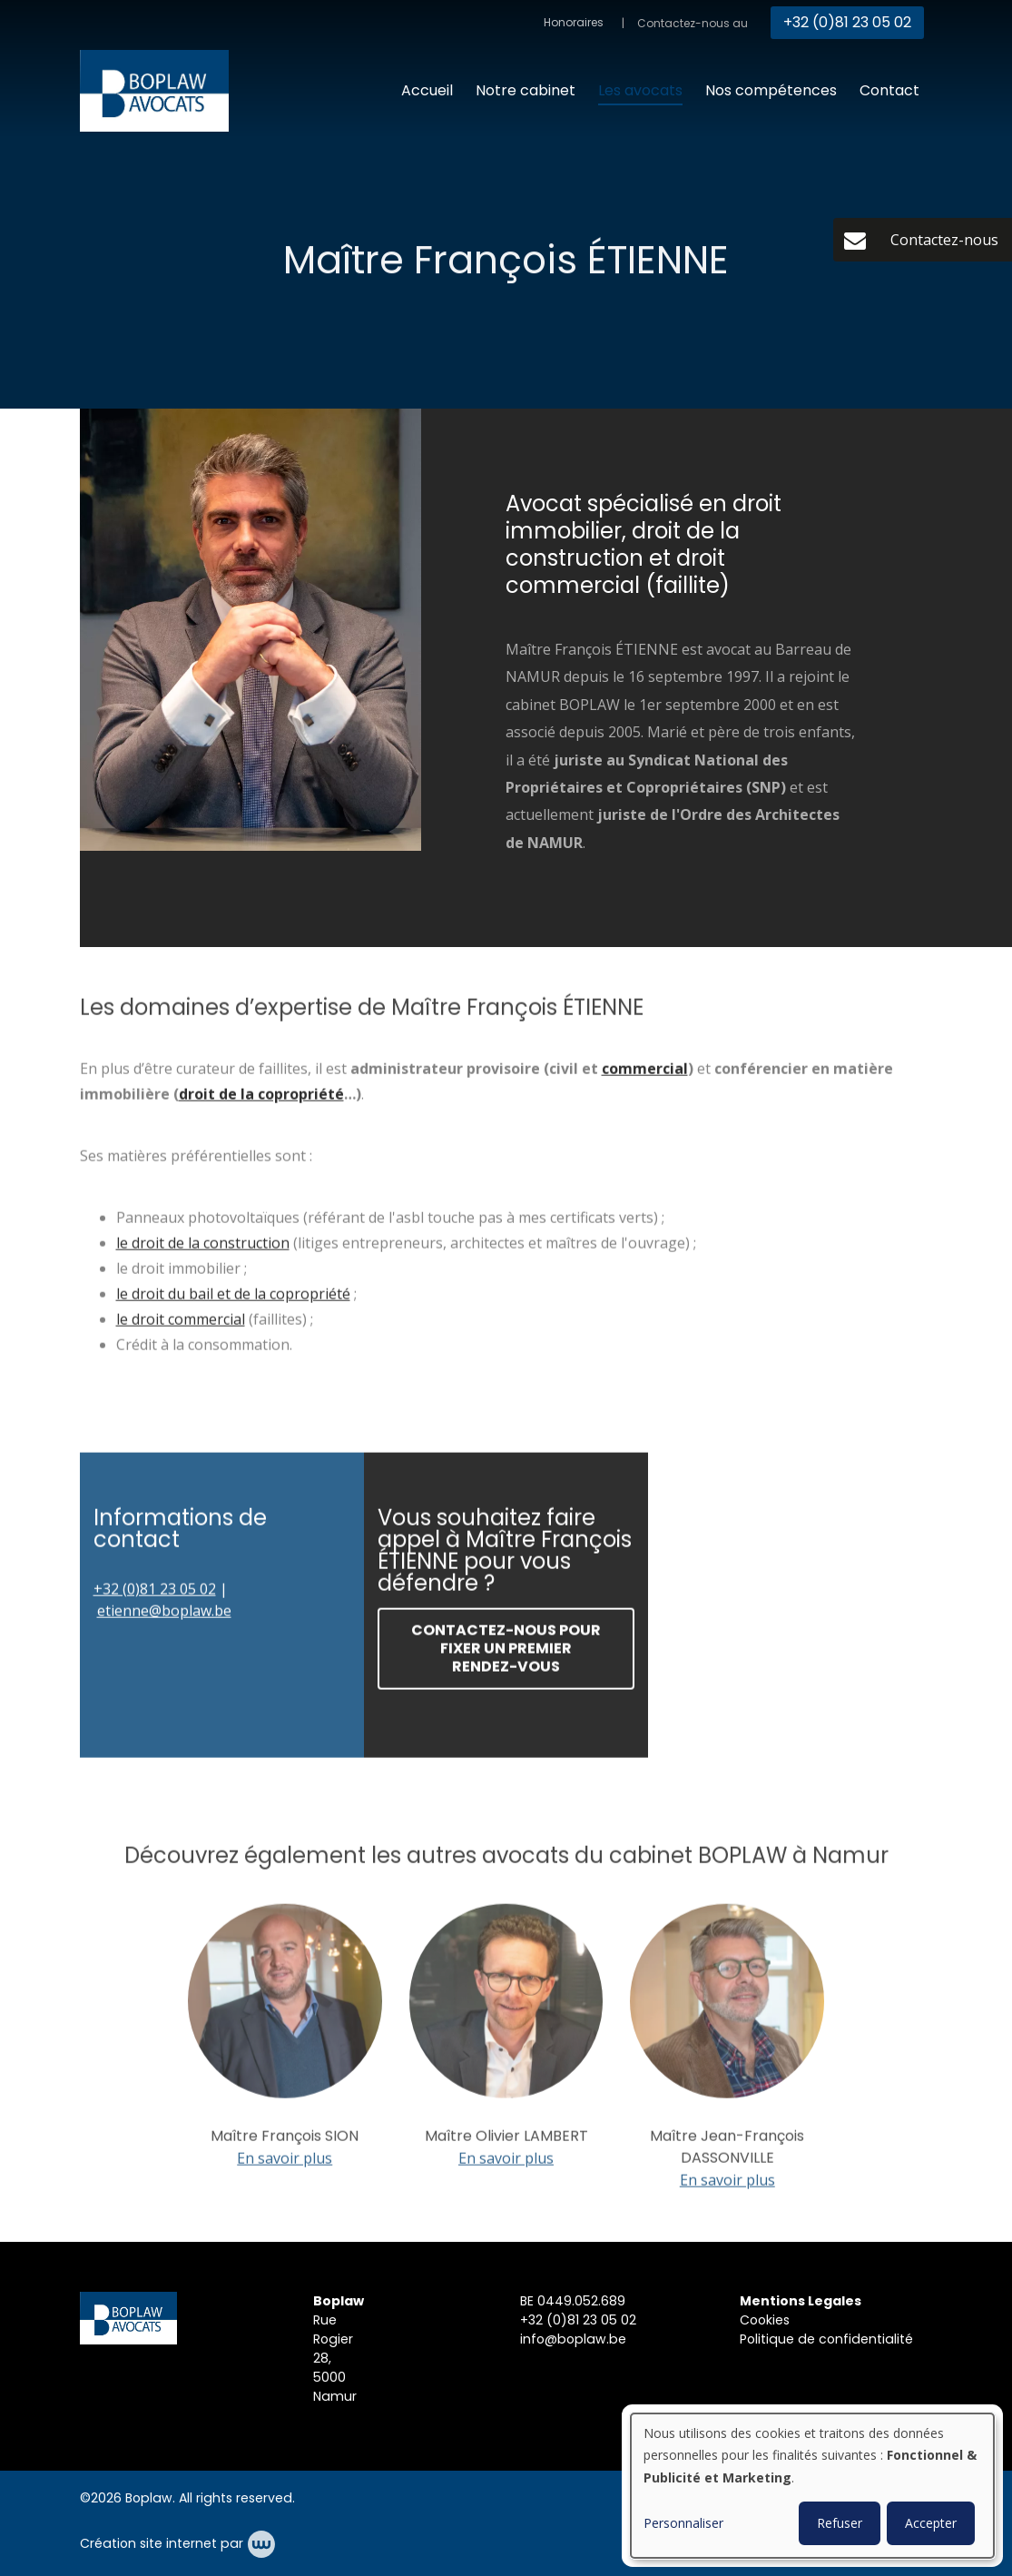 This screenshot has height=2576, width=1012. Describe the element at coordinates (573, 2339) in the screenshot. I see `info@boplaw.be` at that location.